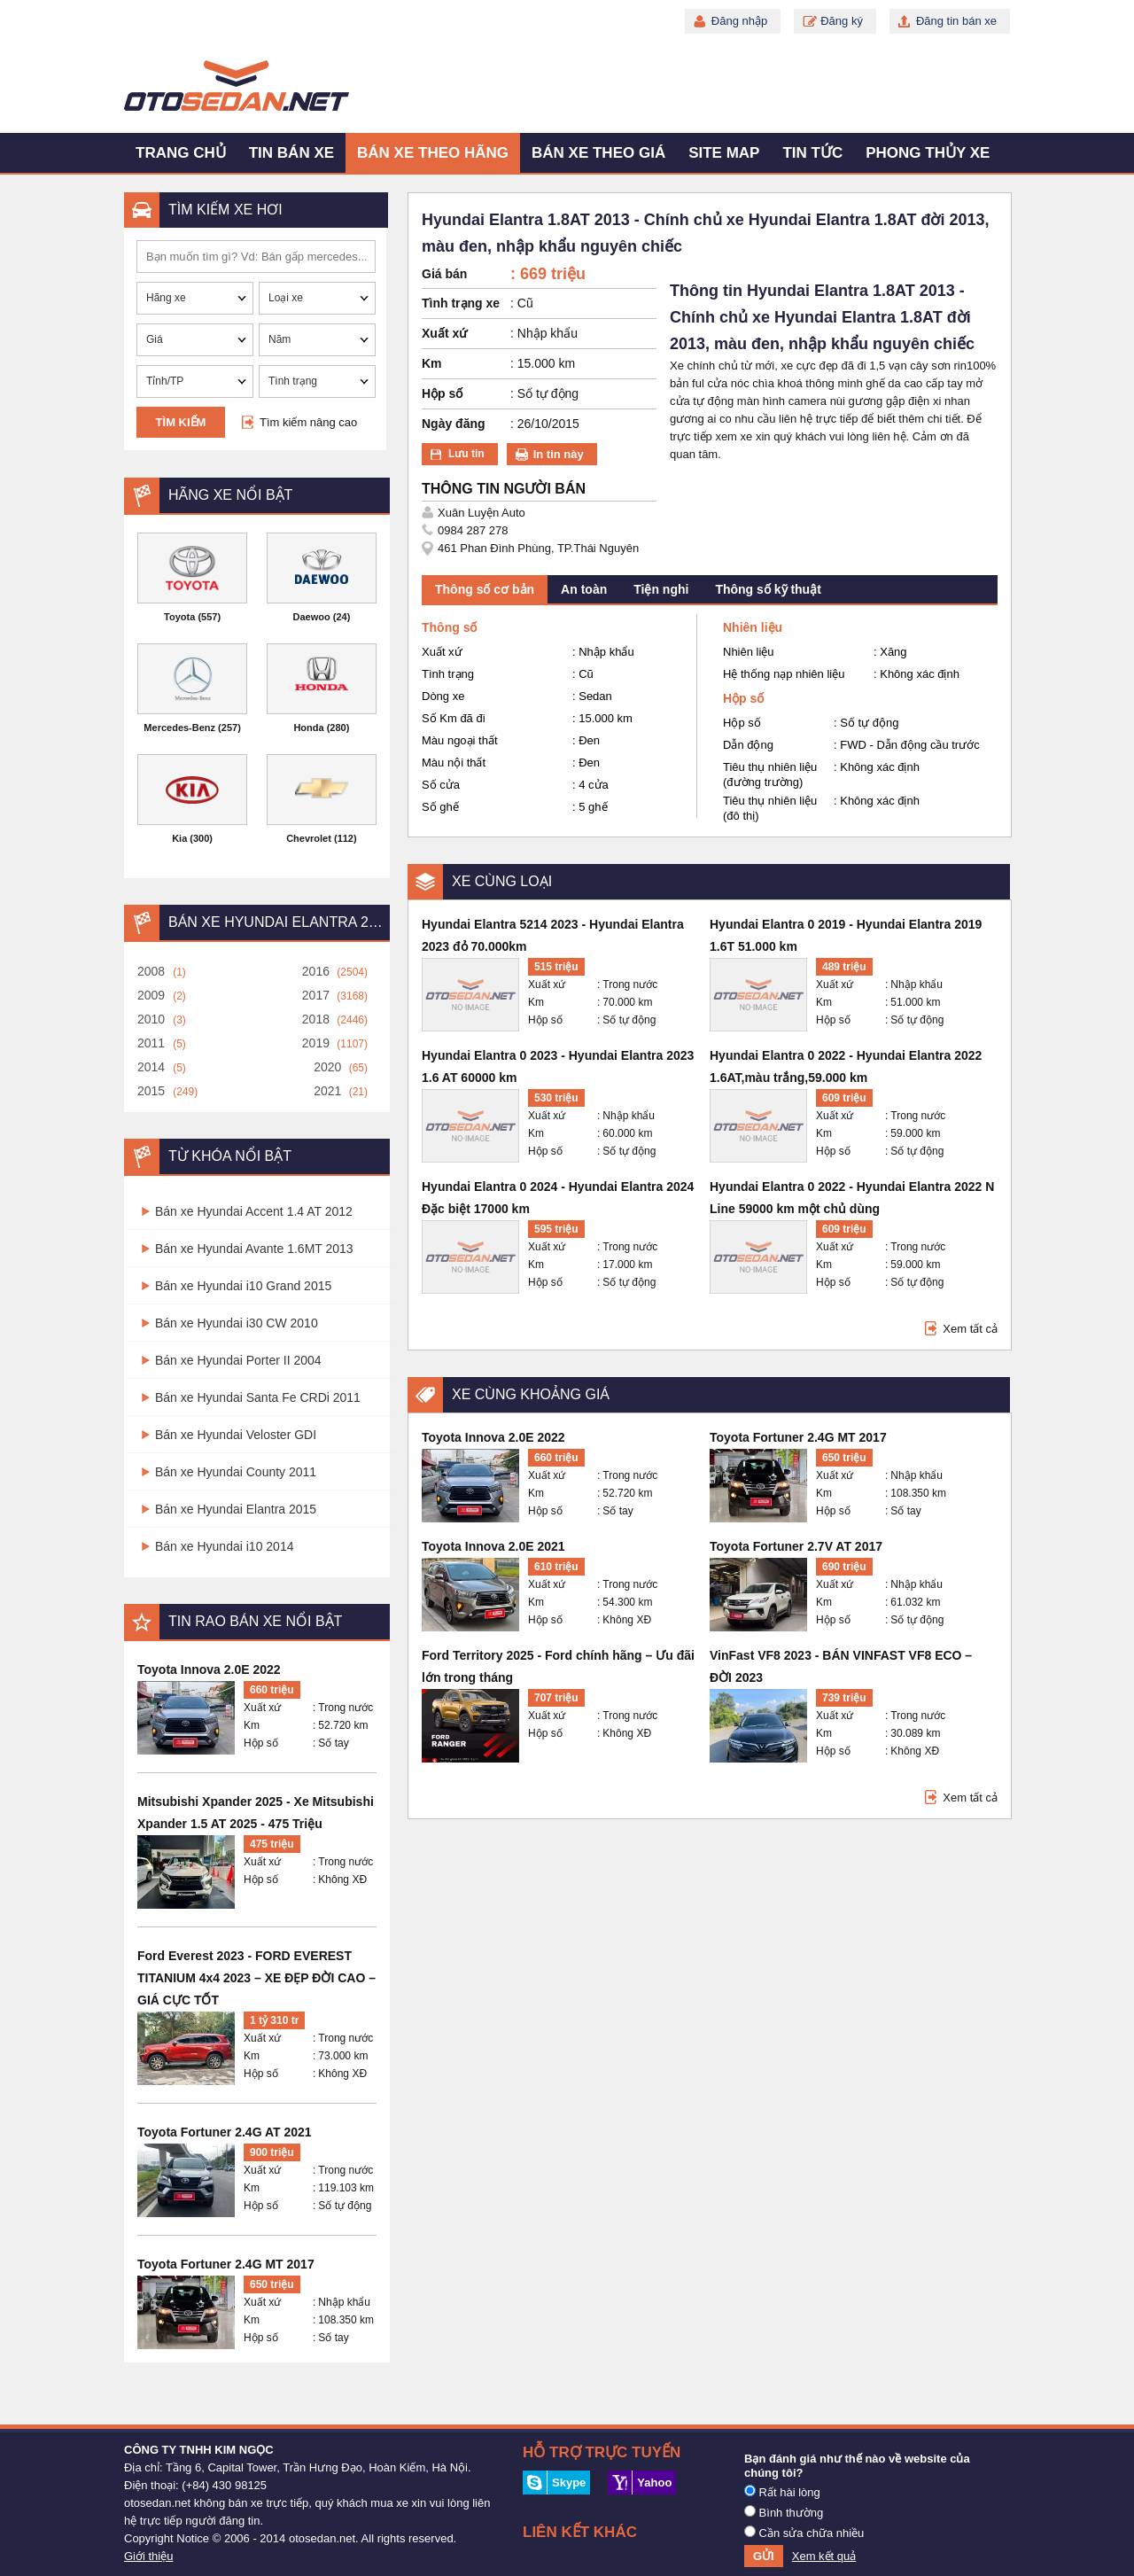 The image size is (1134, 2576). Describe the element at coordinates (308, 727) in the screenshot. I see `Honda` at that location.